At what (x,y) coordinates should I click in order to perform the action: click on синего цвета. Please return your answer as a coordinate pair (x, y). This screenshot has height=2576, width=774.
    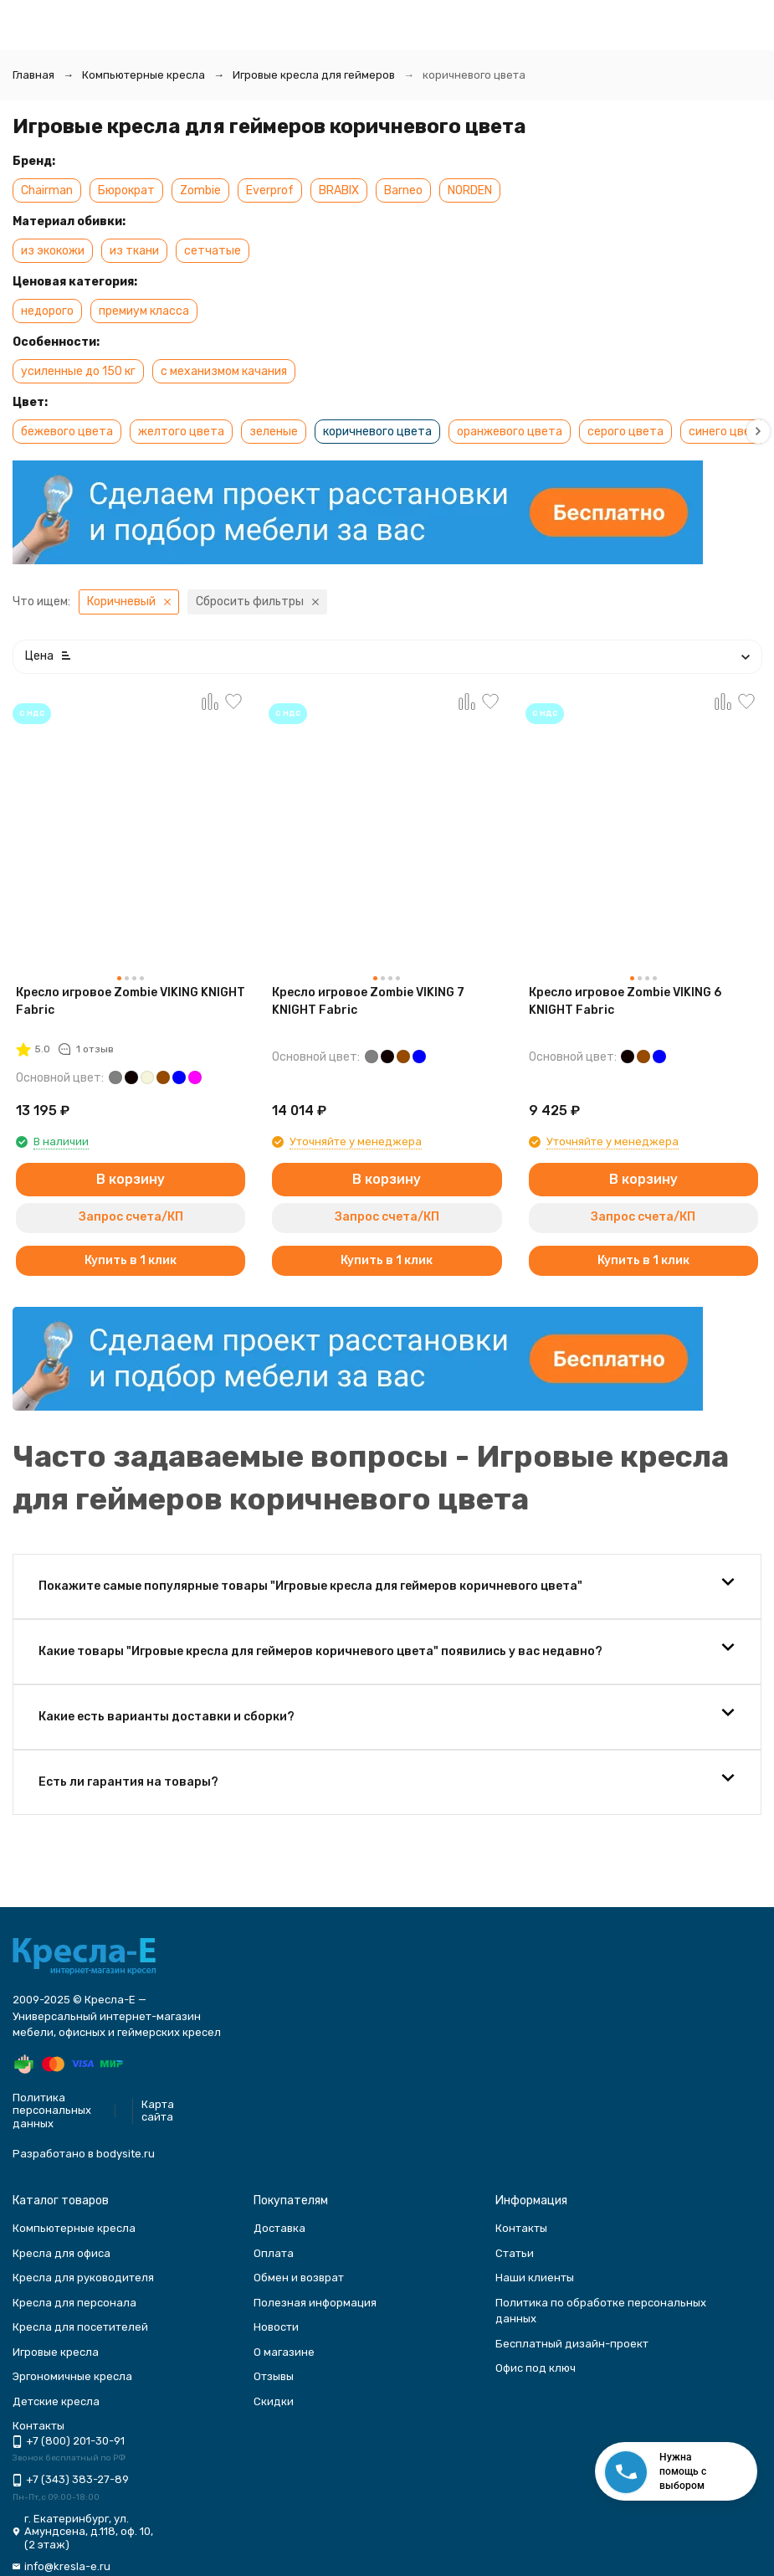
    Looking at the image, I should click on (727, 431).